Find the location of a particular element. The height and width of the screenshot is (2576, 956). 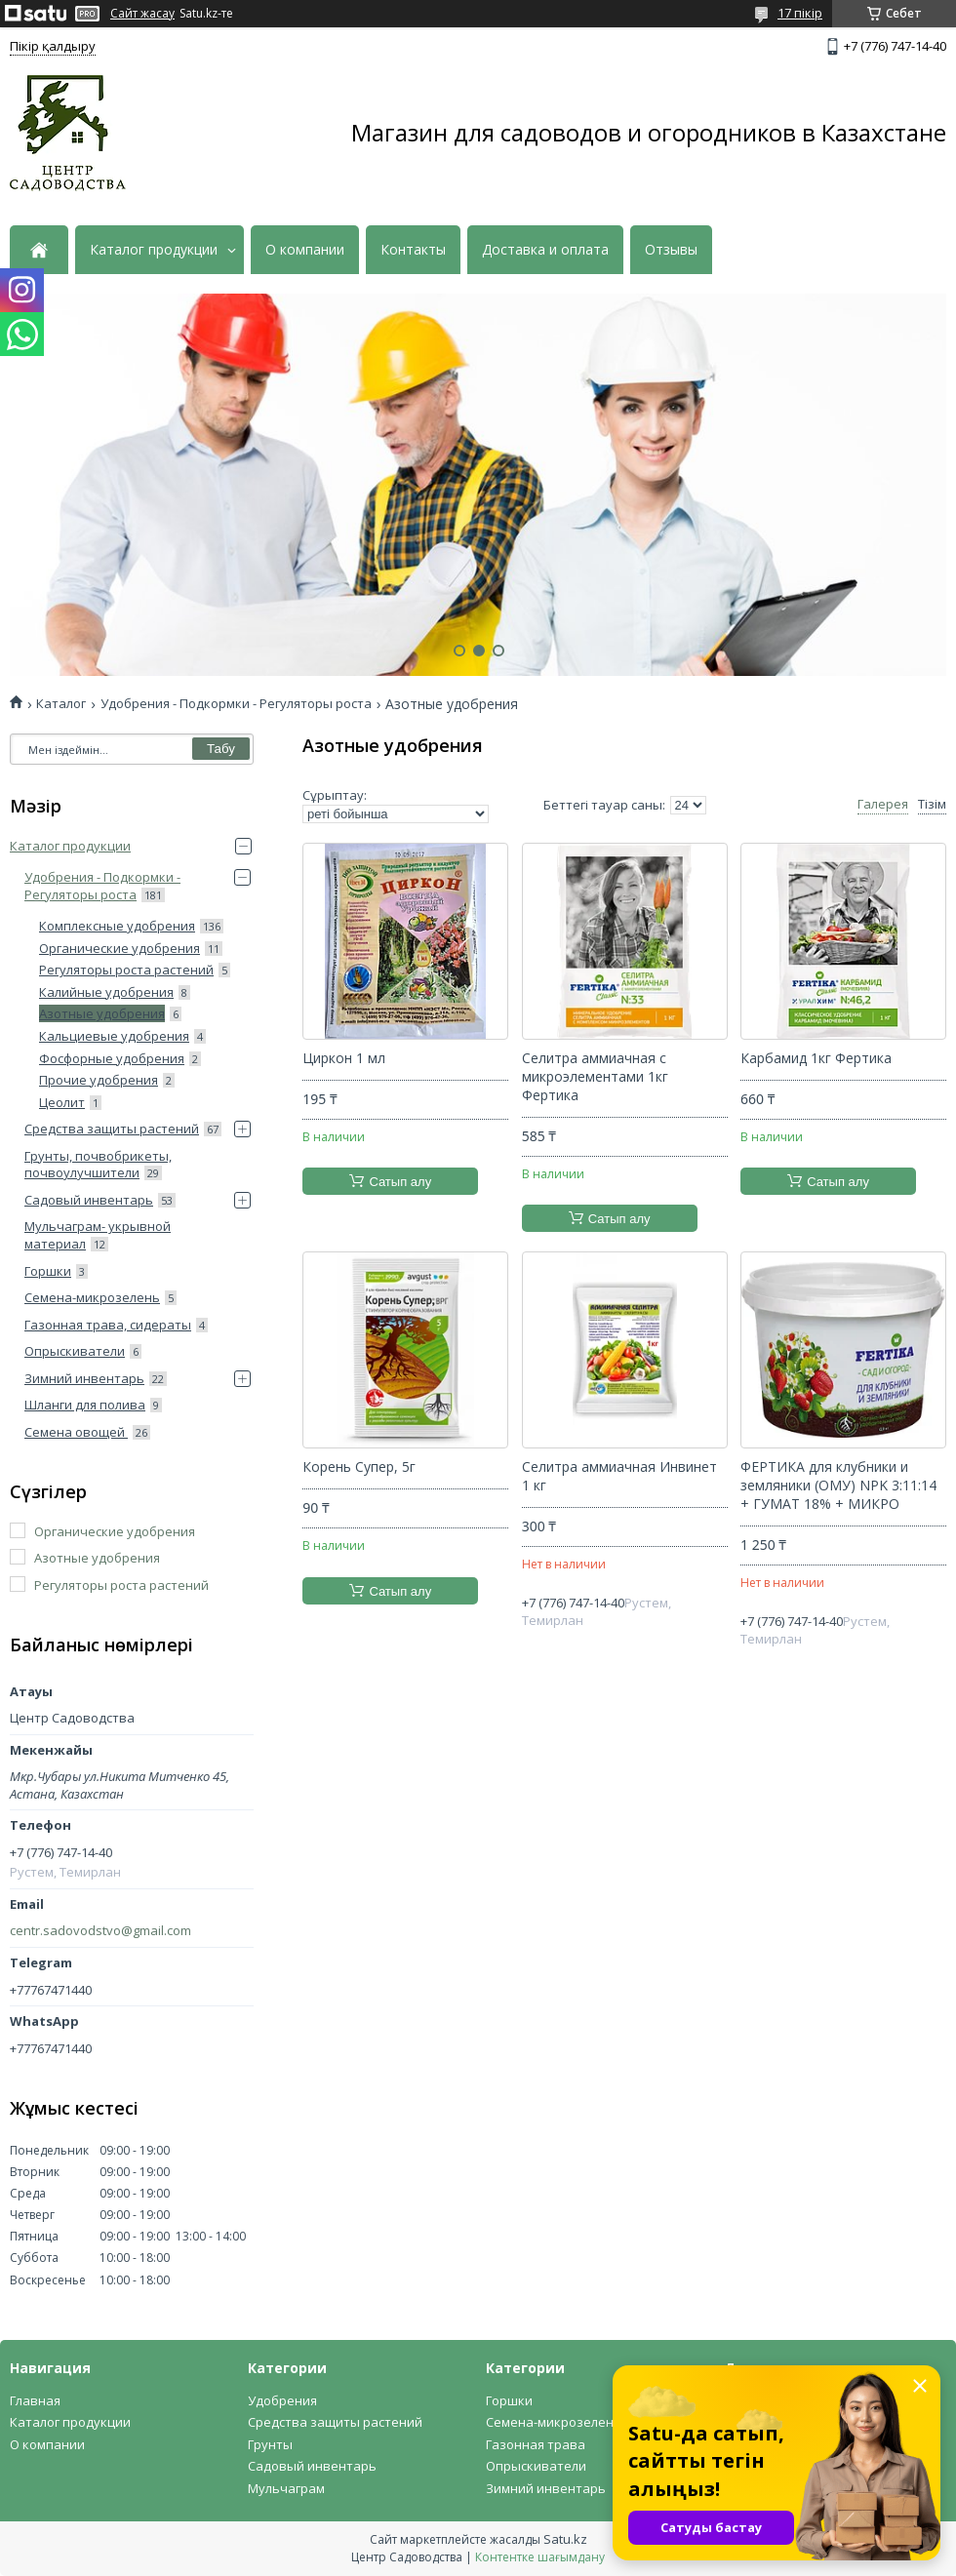

Семена-микрозелень is located at coordinates (92, 1297).